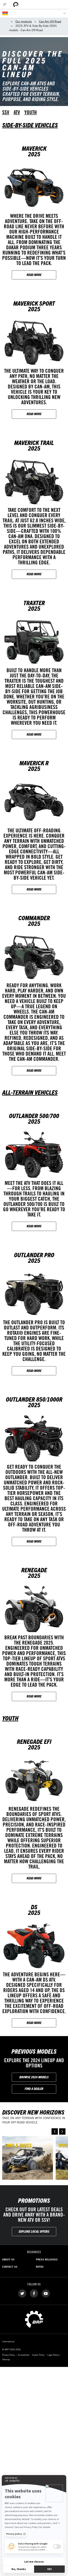 This screenshot has height=2576, width=68. I want to click on [BRP logo], so click(16, 4).